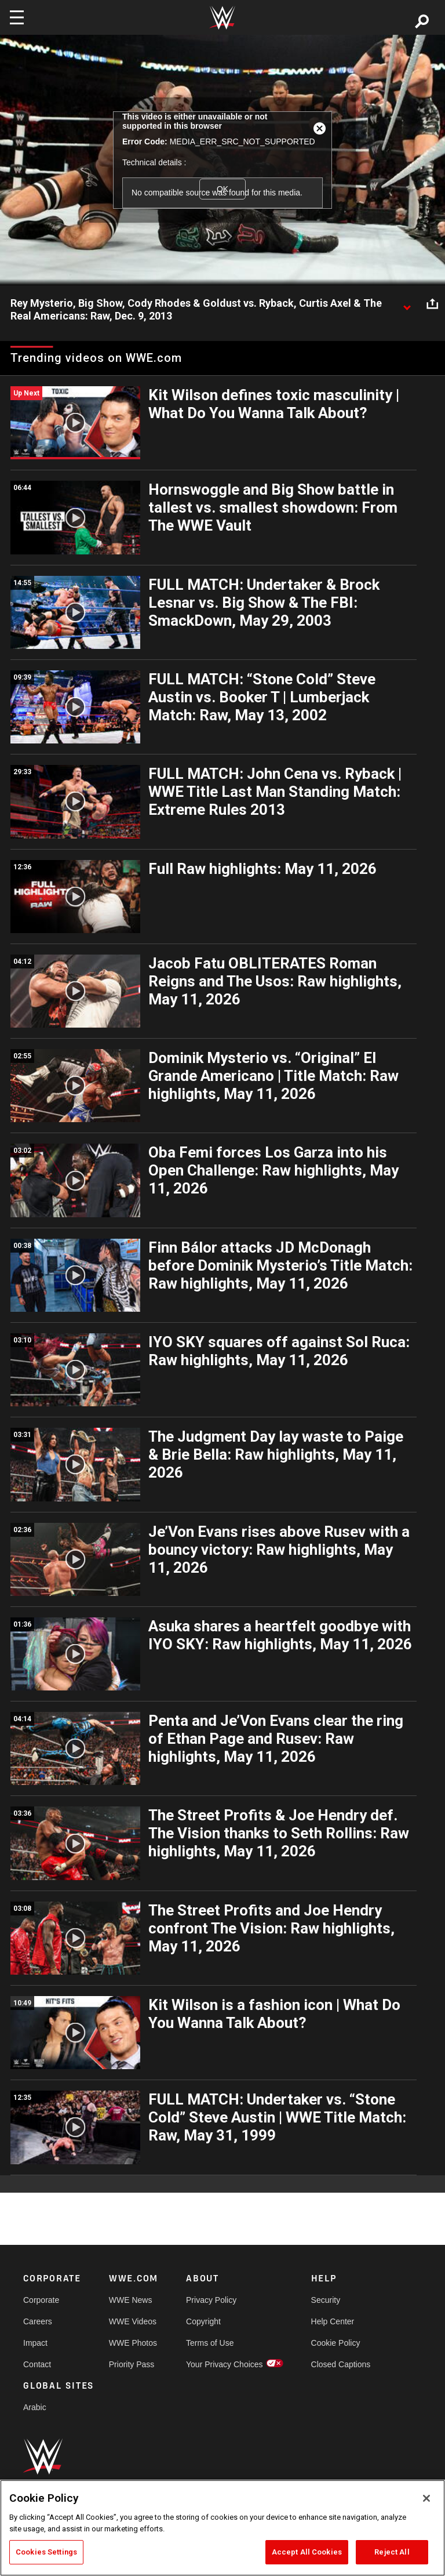 The width and height of the screenshot is (445, 2576). Describe the element at coordinates (132, 2364) in the screenshot. I see `Priority Pass` at that location.